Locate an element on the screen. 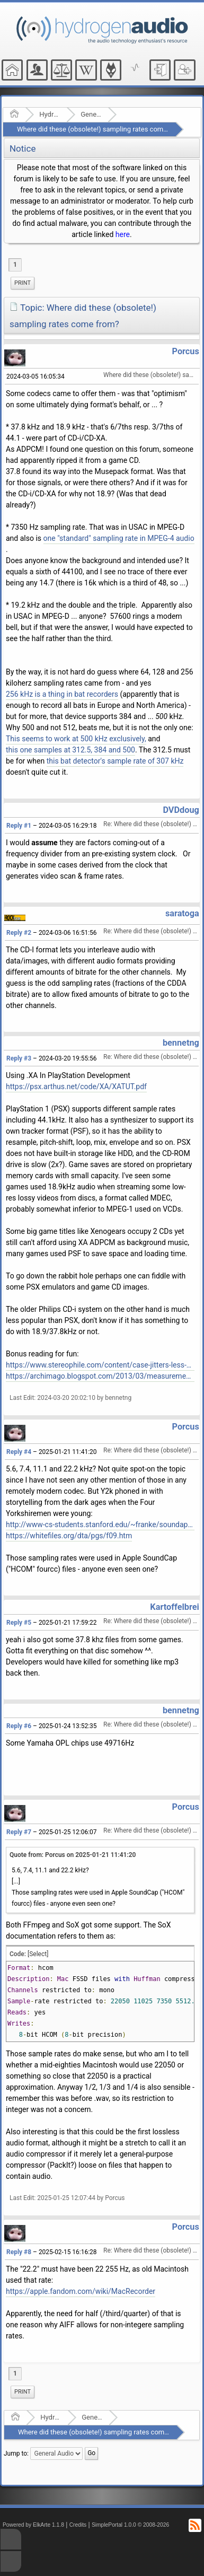  bennetng is located at coordinates (181, 1043).